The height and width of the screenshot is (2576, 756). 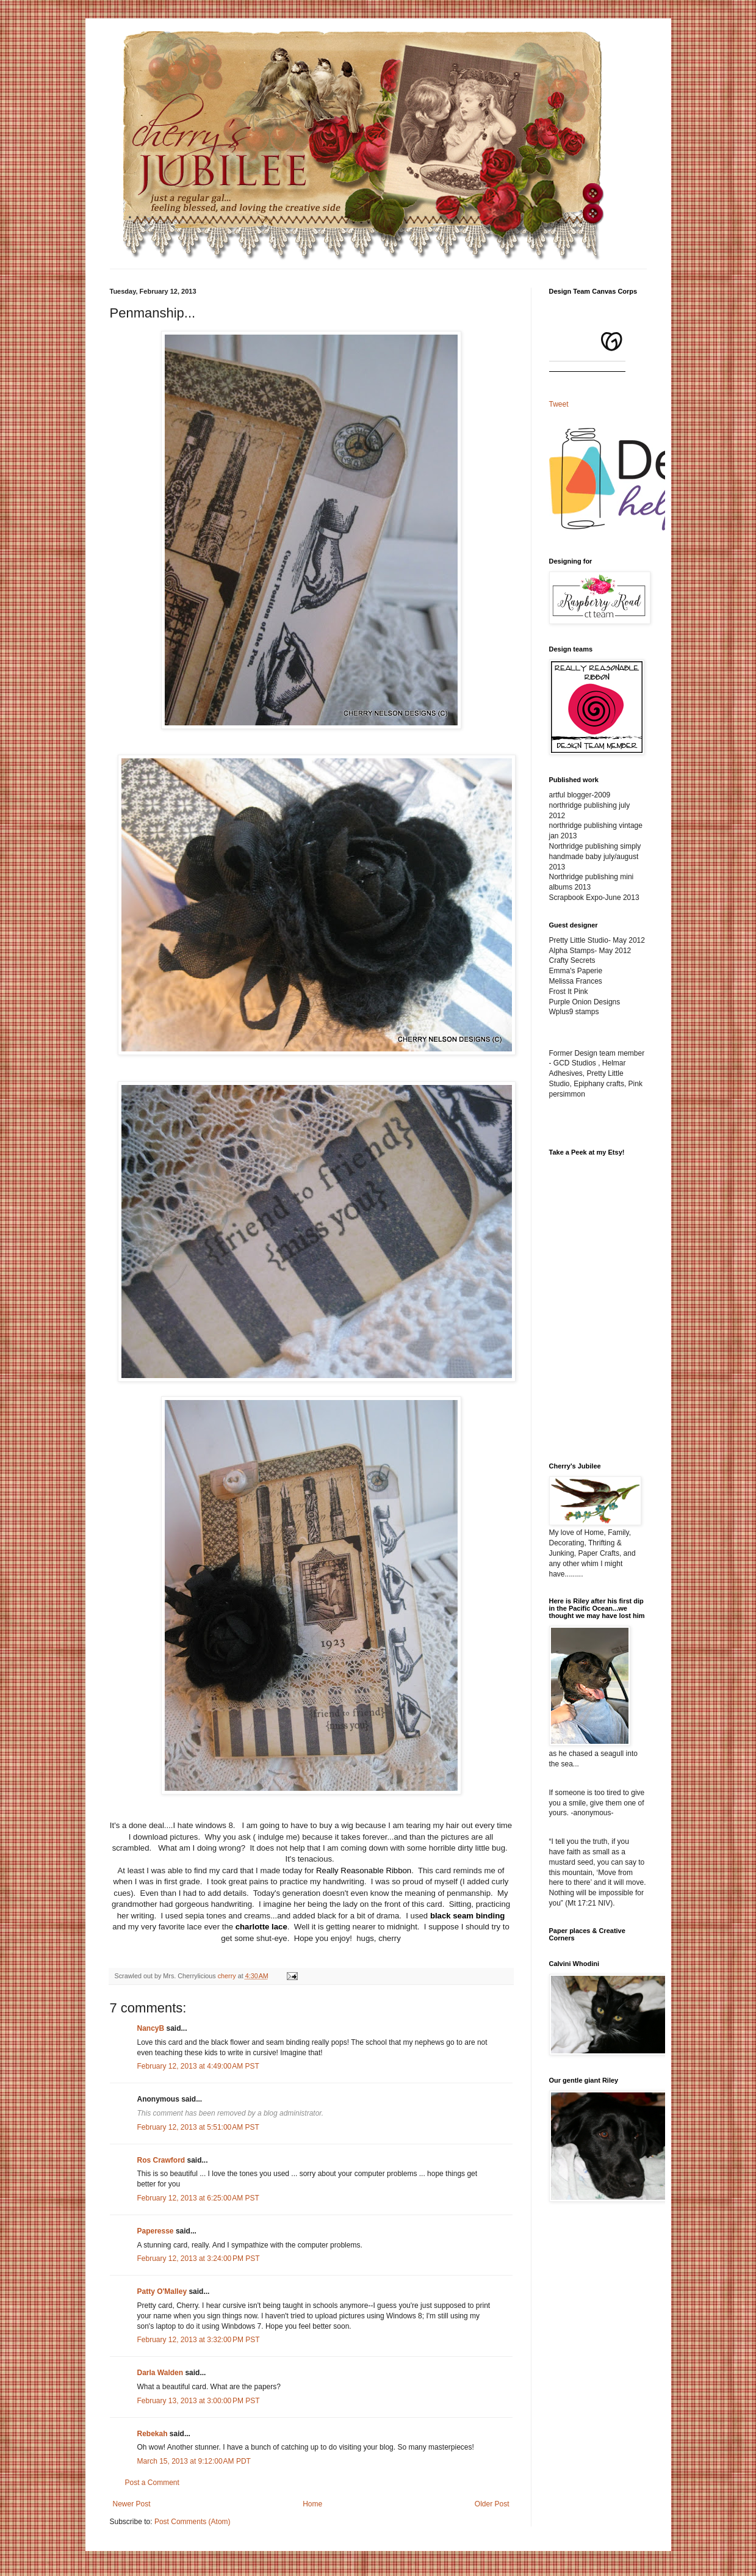 I want to click on February 12, 2013 at 3:24:00 PM PST, so click(x=198, y=2258).